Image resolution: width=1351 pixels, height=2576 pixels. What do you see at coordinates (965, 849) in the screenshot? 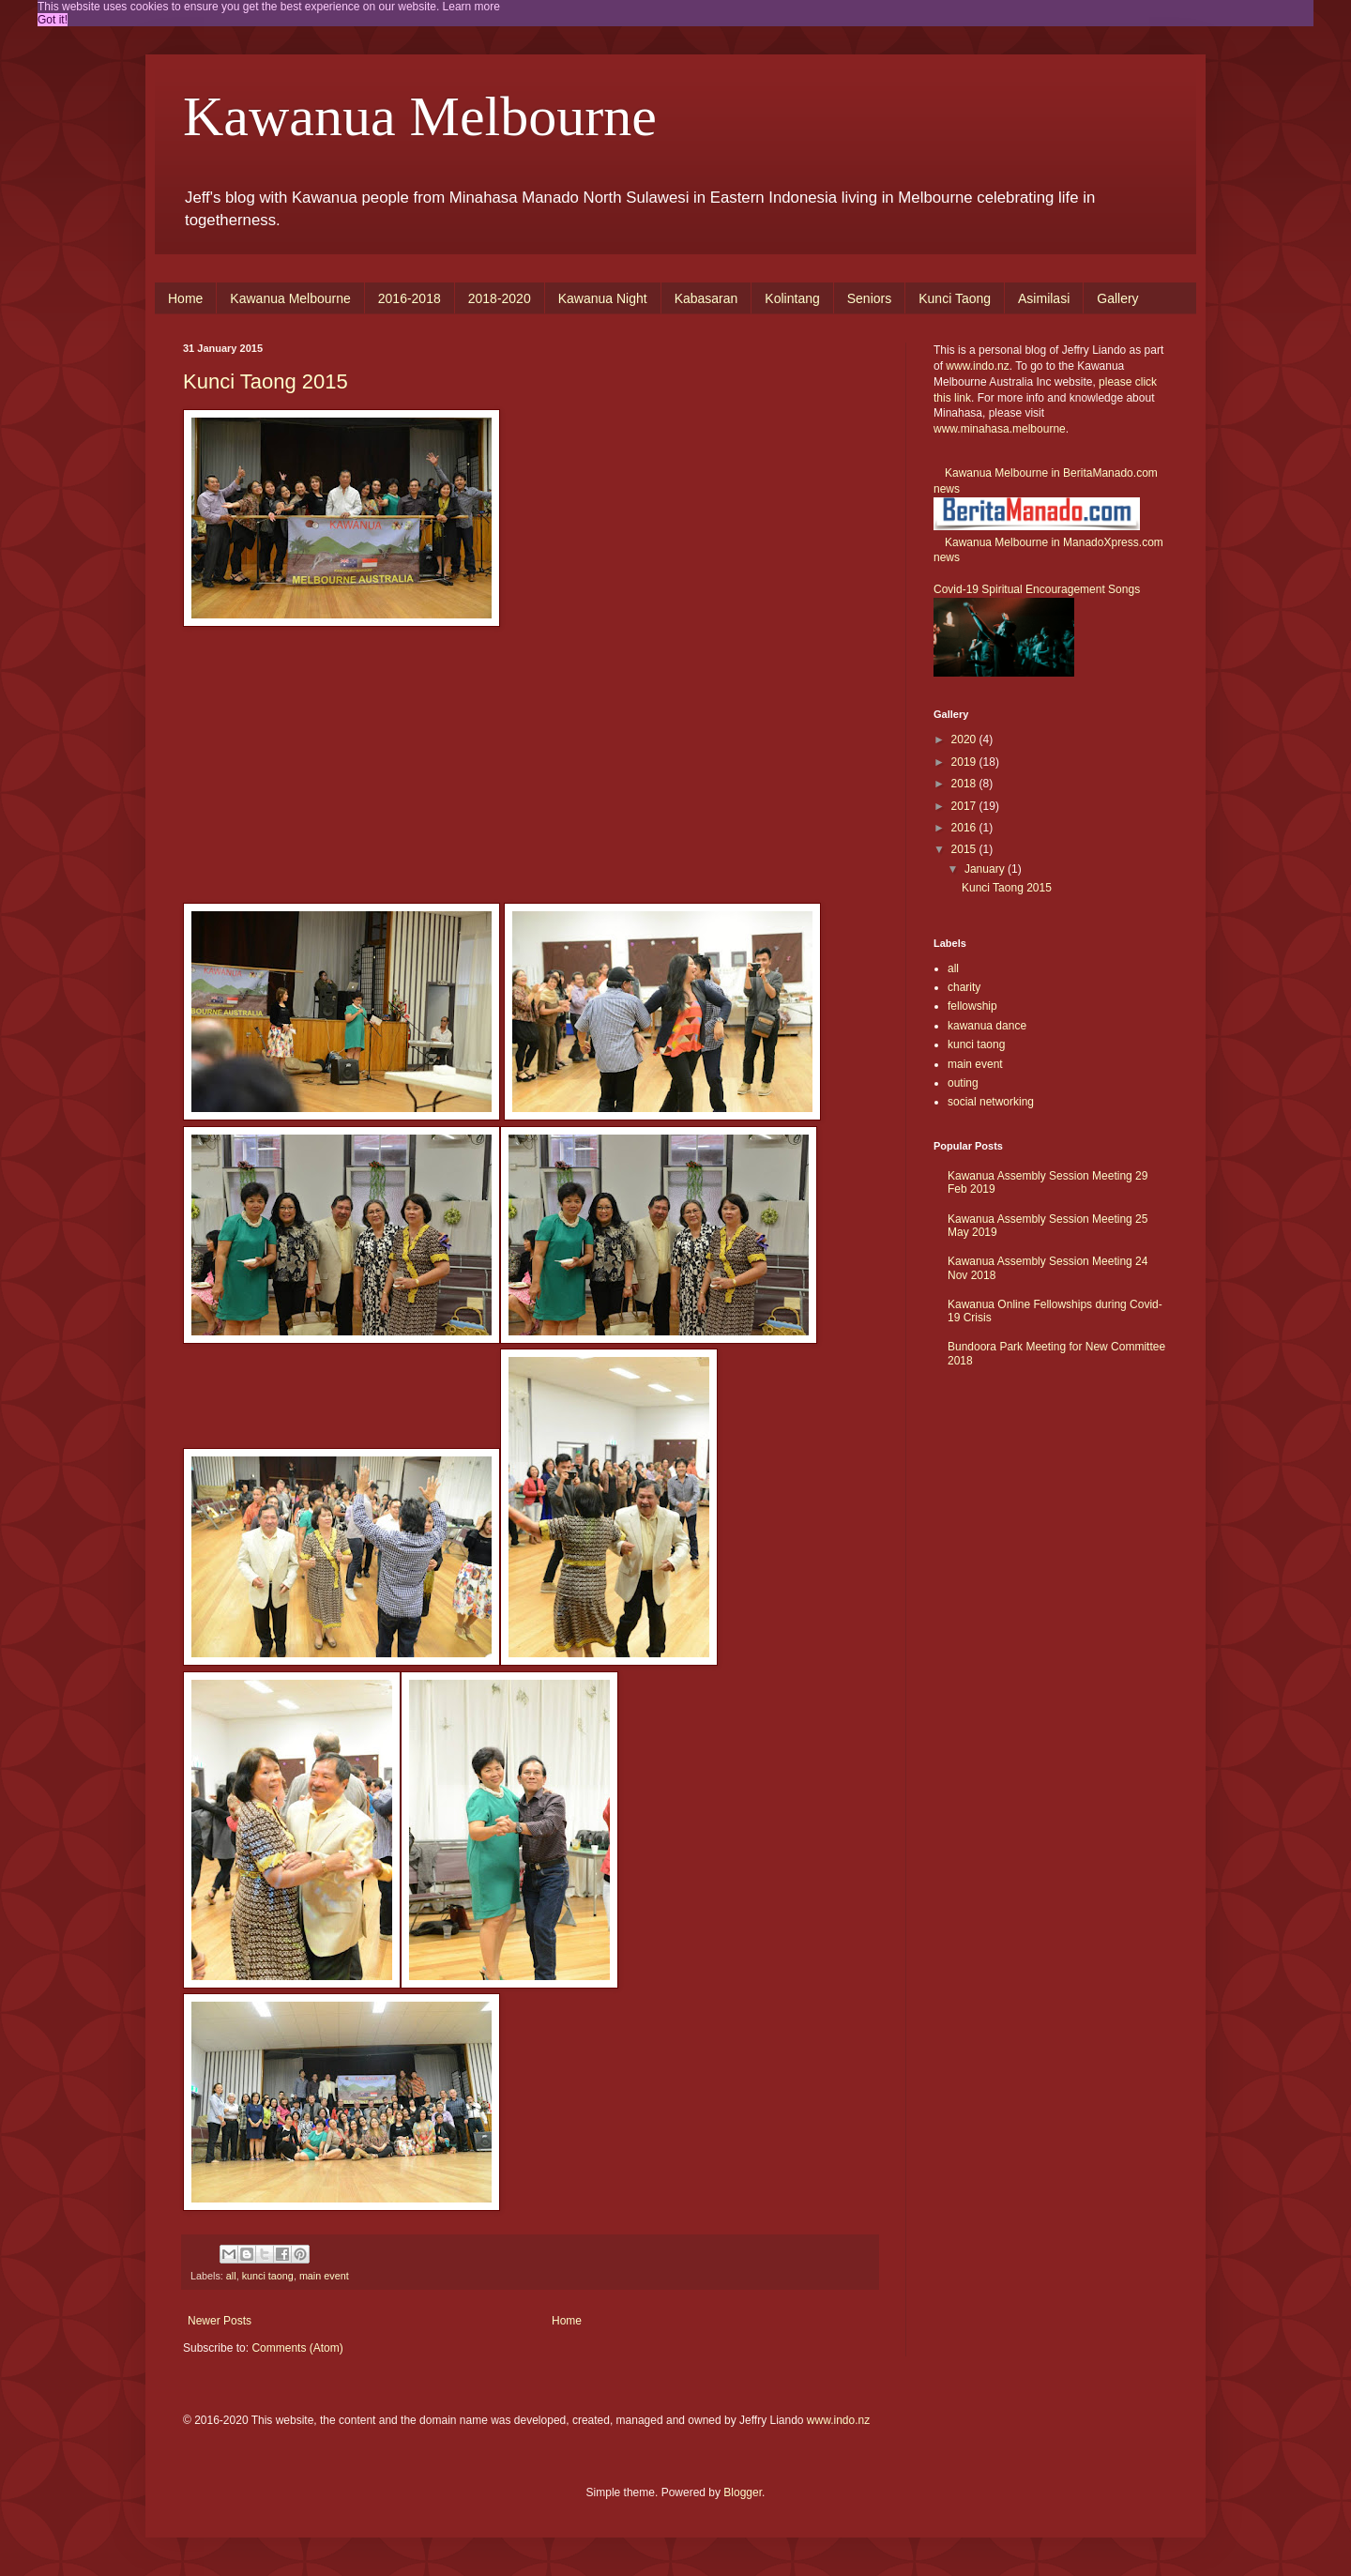
I see `2015` at bounding box center [965, 849].